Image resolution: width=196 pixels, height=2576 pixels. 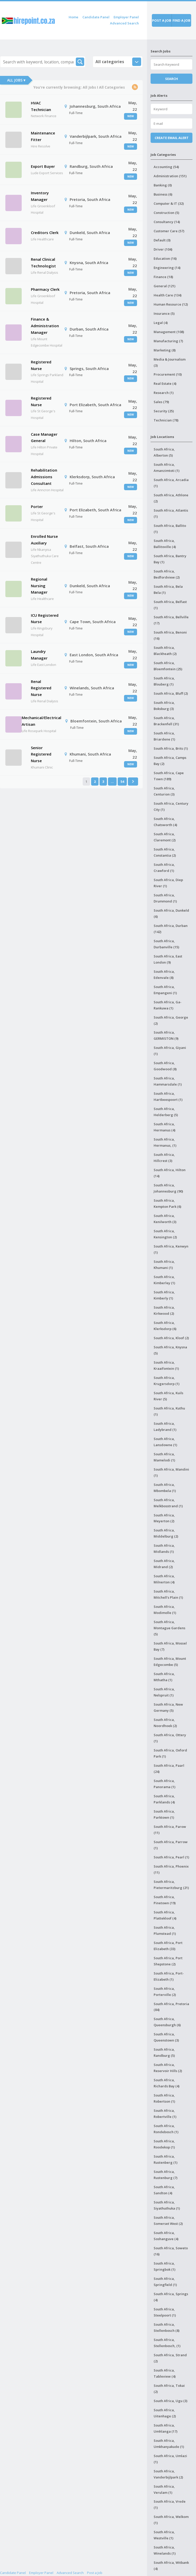 What do you see at coordinates (167, 2342) in the screenshot?
I see `South Africa, Stellenbosch, (1)` at bounding box center [167, 2342].